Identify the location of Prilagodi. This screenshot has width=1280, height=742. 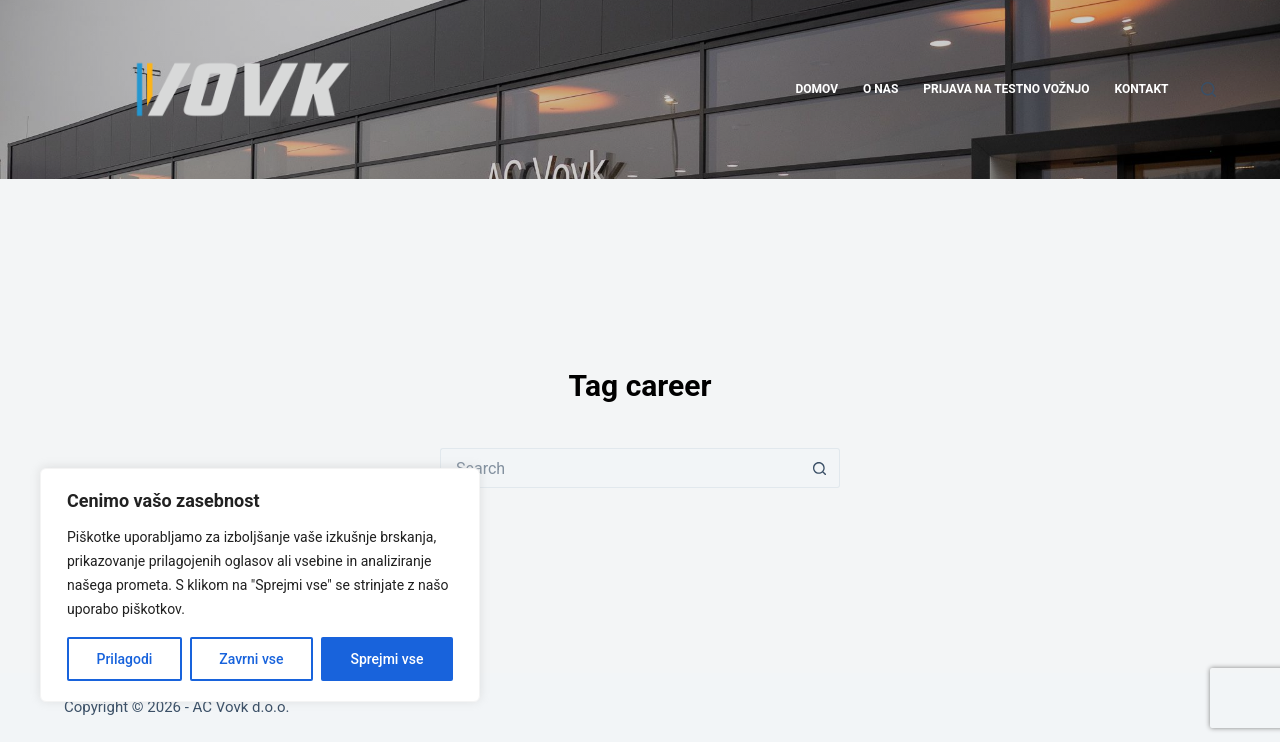
(124, 659).